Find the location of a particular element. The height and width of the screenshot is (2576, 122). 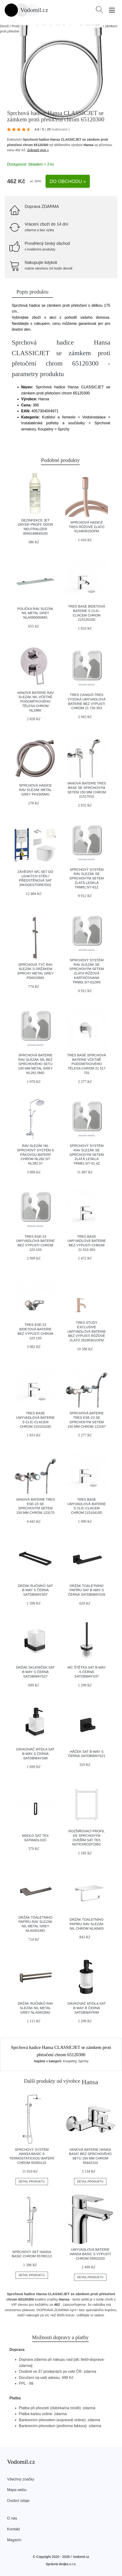

Mapa webu is located at coordinates (17, 2490).